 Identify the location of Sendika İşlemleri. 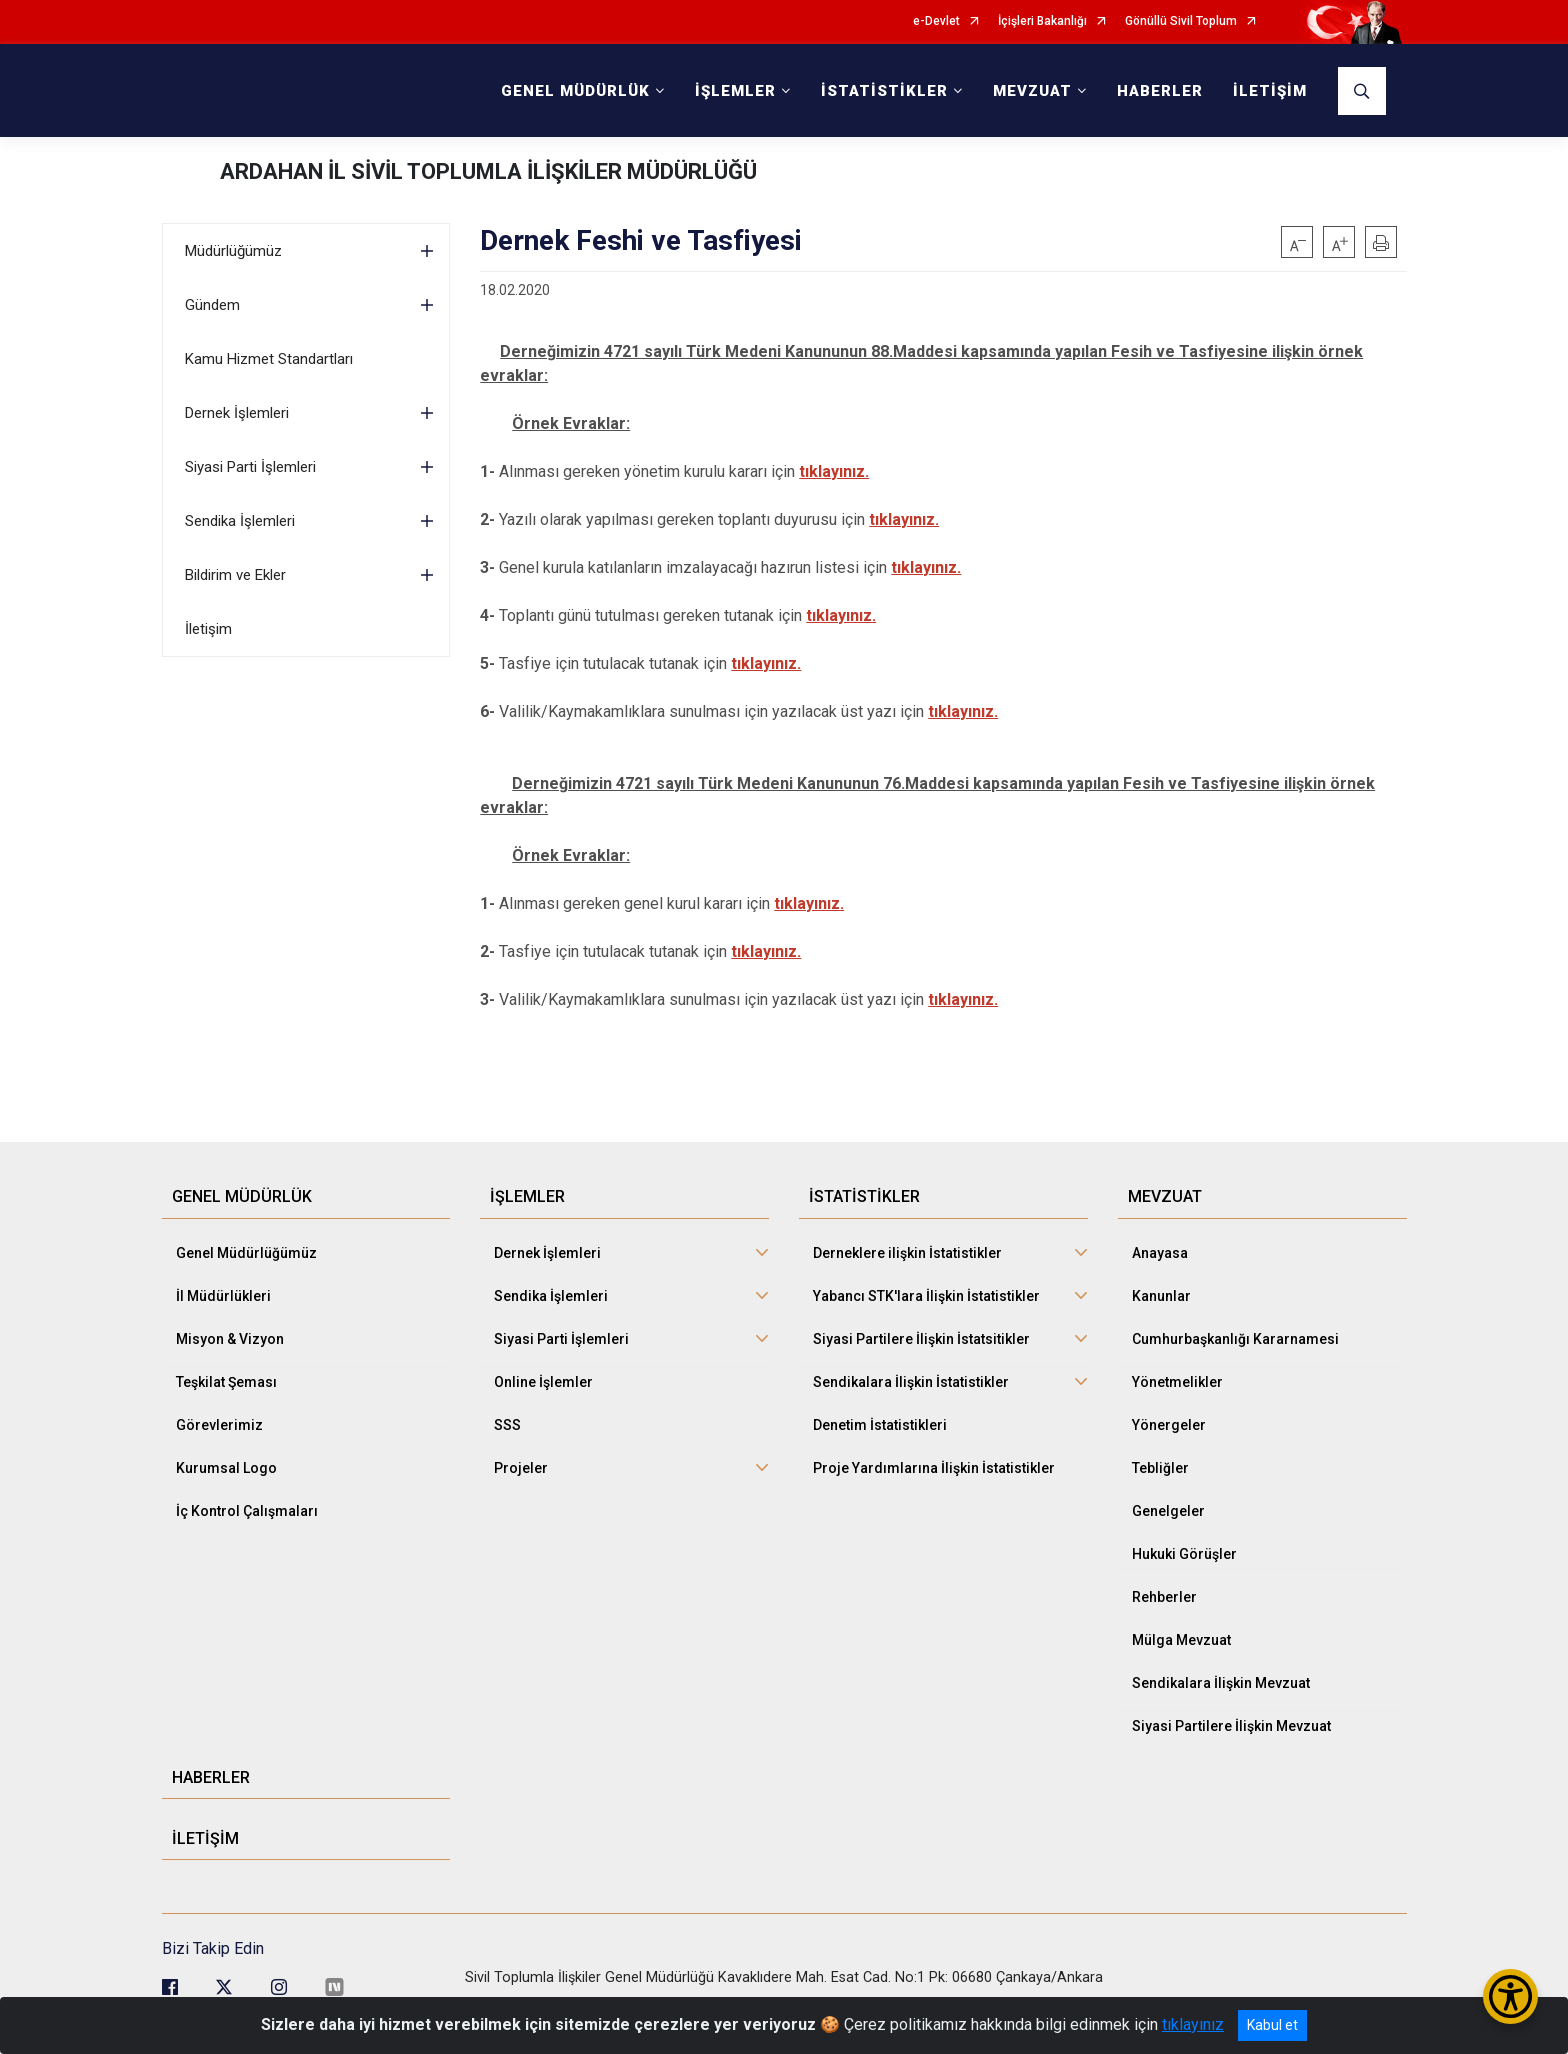
(240, 521).